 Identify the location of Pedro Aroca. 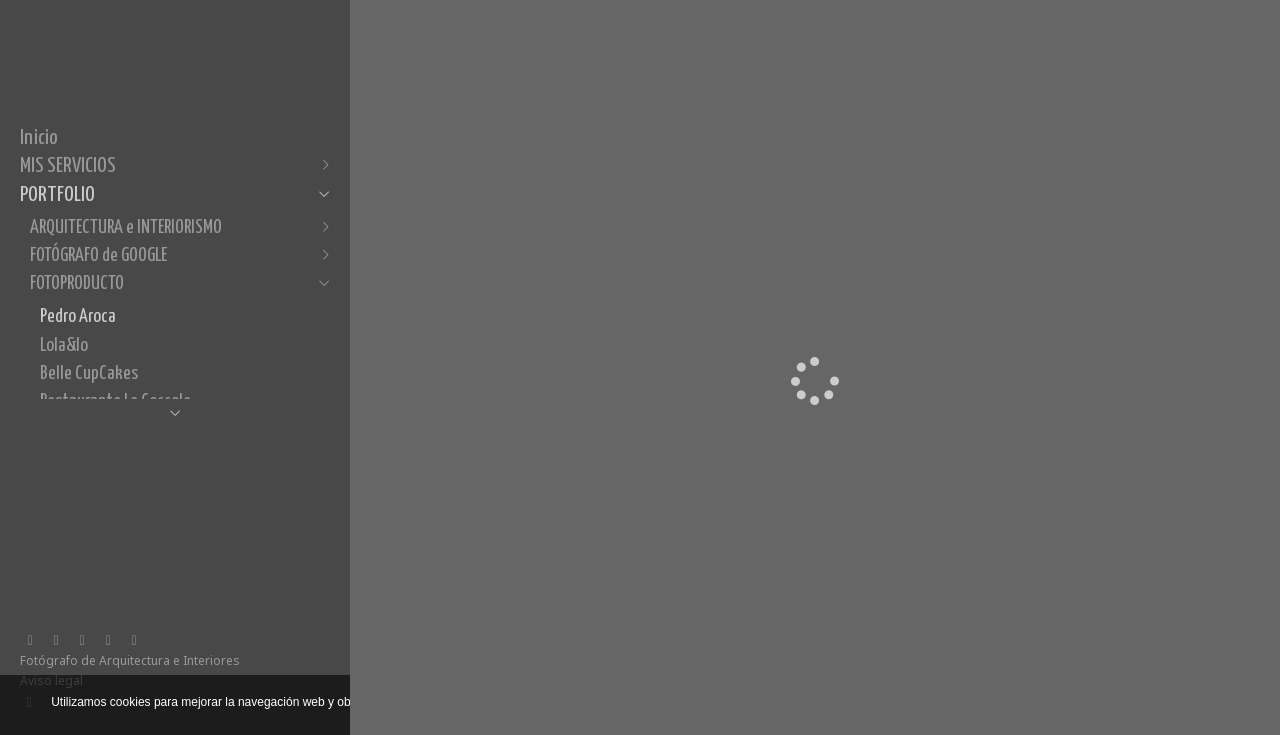
(78, 316).